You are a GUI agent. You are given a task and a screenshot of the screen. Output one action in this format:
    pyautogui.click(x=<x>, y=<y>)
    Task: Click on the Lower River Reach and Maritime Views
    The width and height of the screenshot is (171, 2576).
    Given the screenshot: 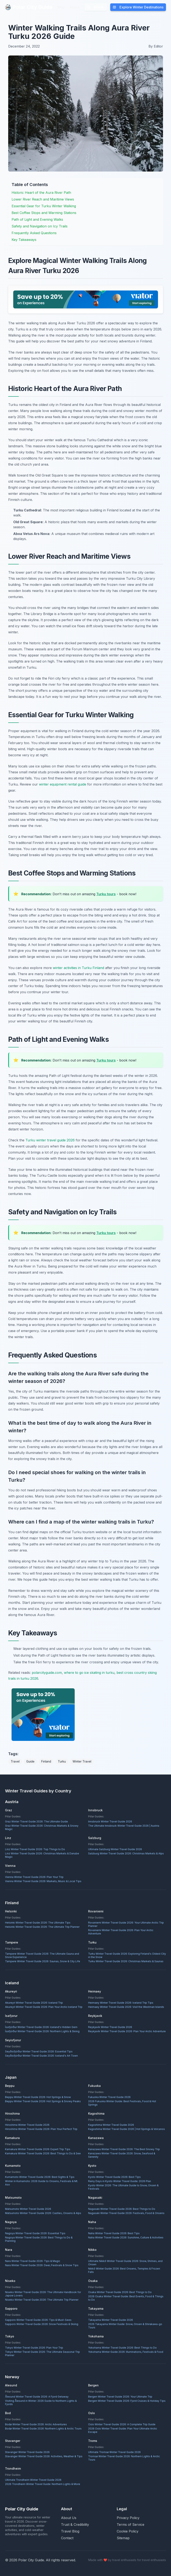 What is the action you would take?
    pyautogui.click(x=43, y=199)
    